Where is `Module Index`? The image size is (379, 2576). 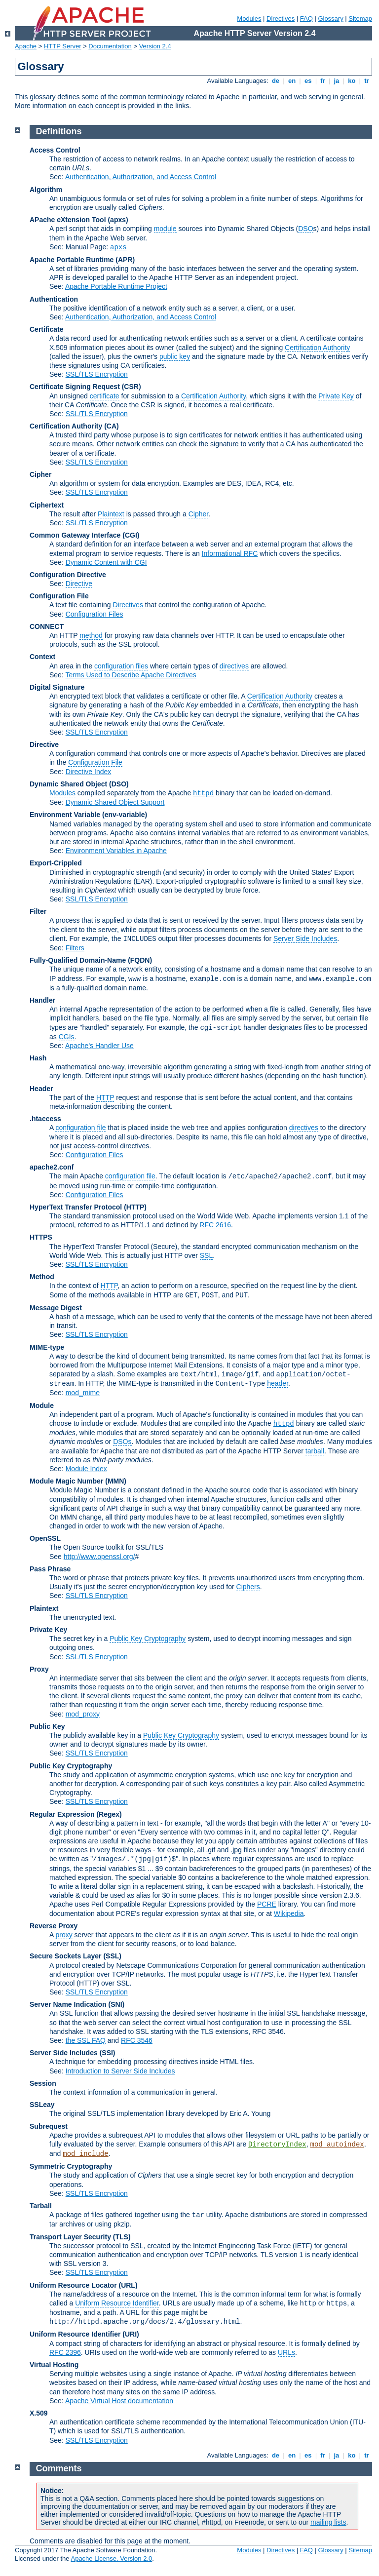 Module Index is located at coordinates (86, 1469).